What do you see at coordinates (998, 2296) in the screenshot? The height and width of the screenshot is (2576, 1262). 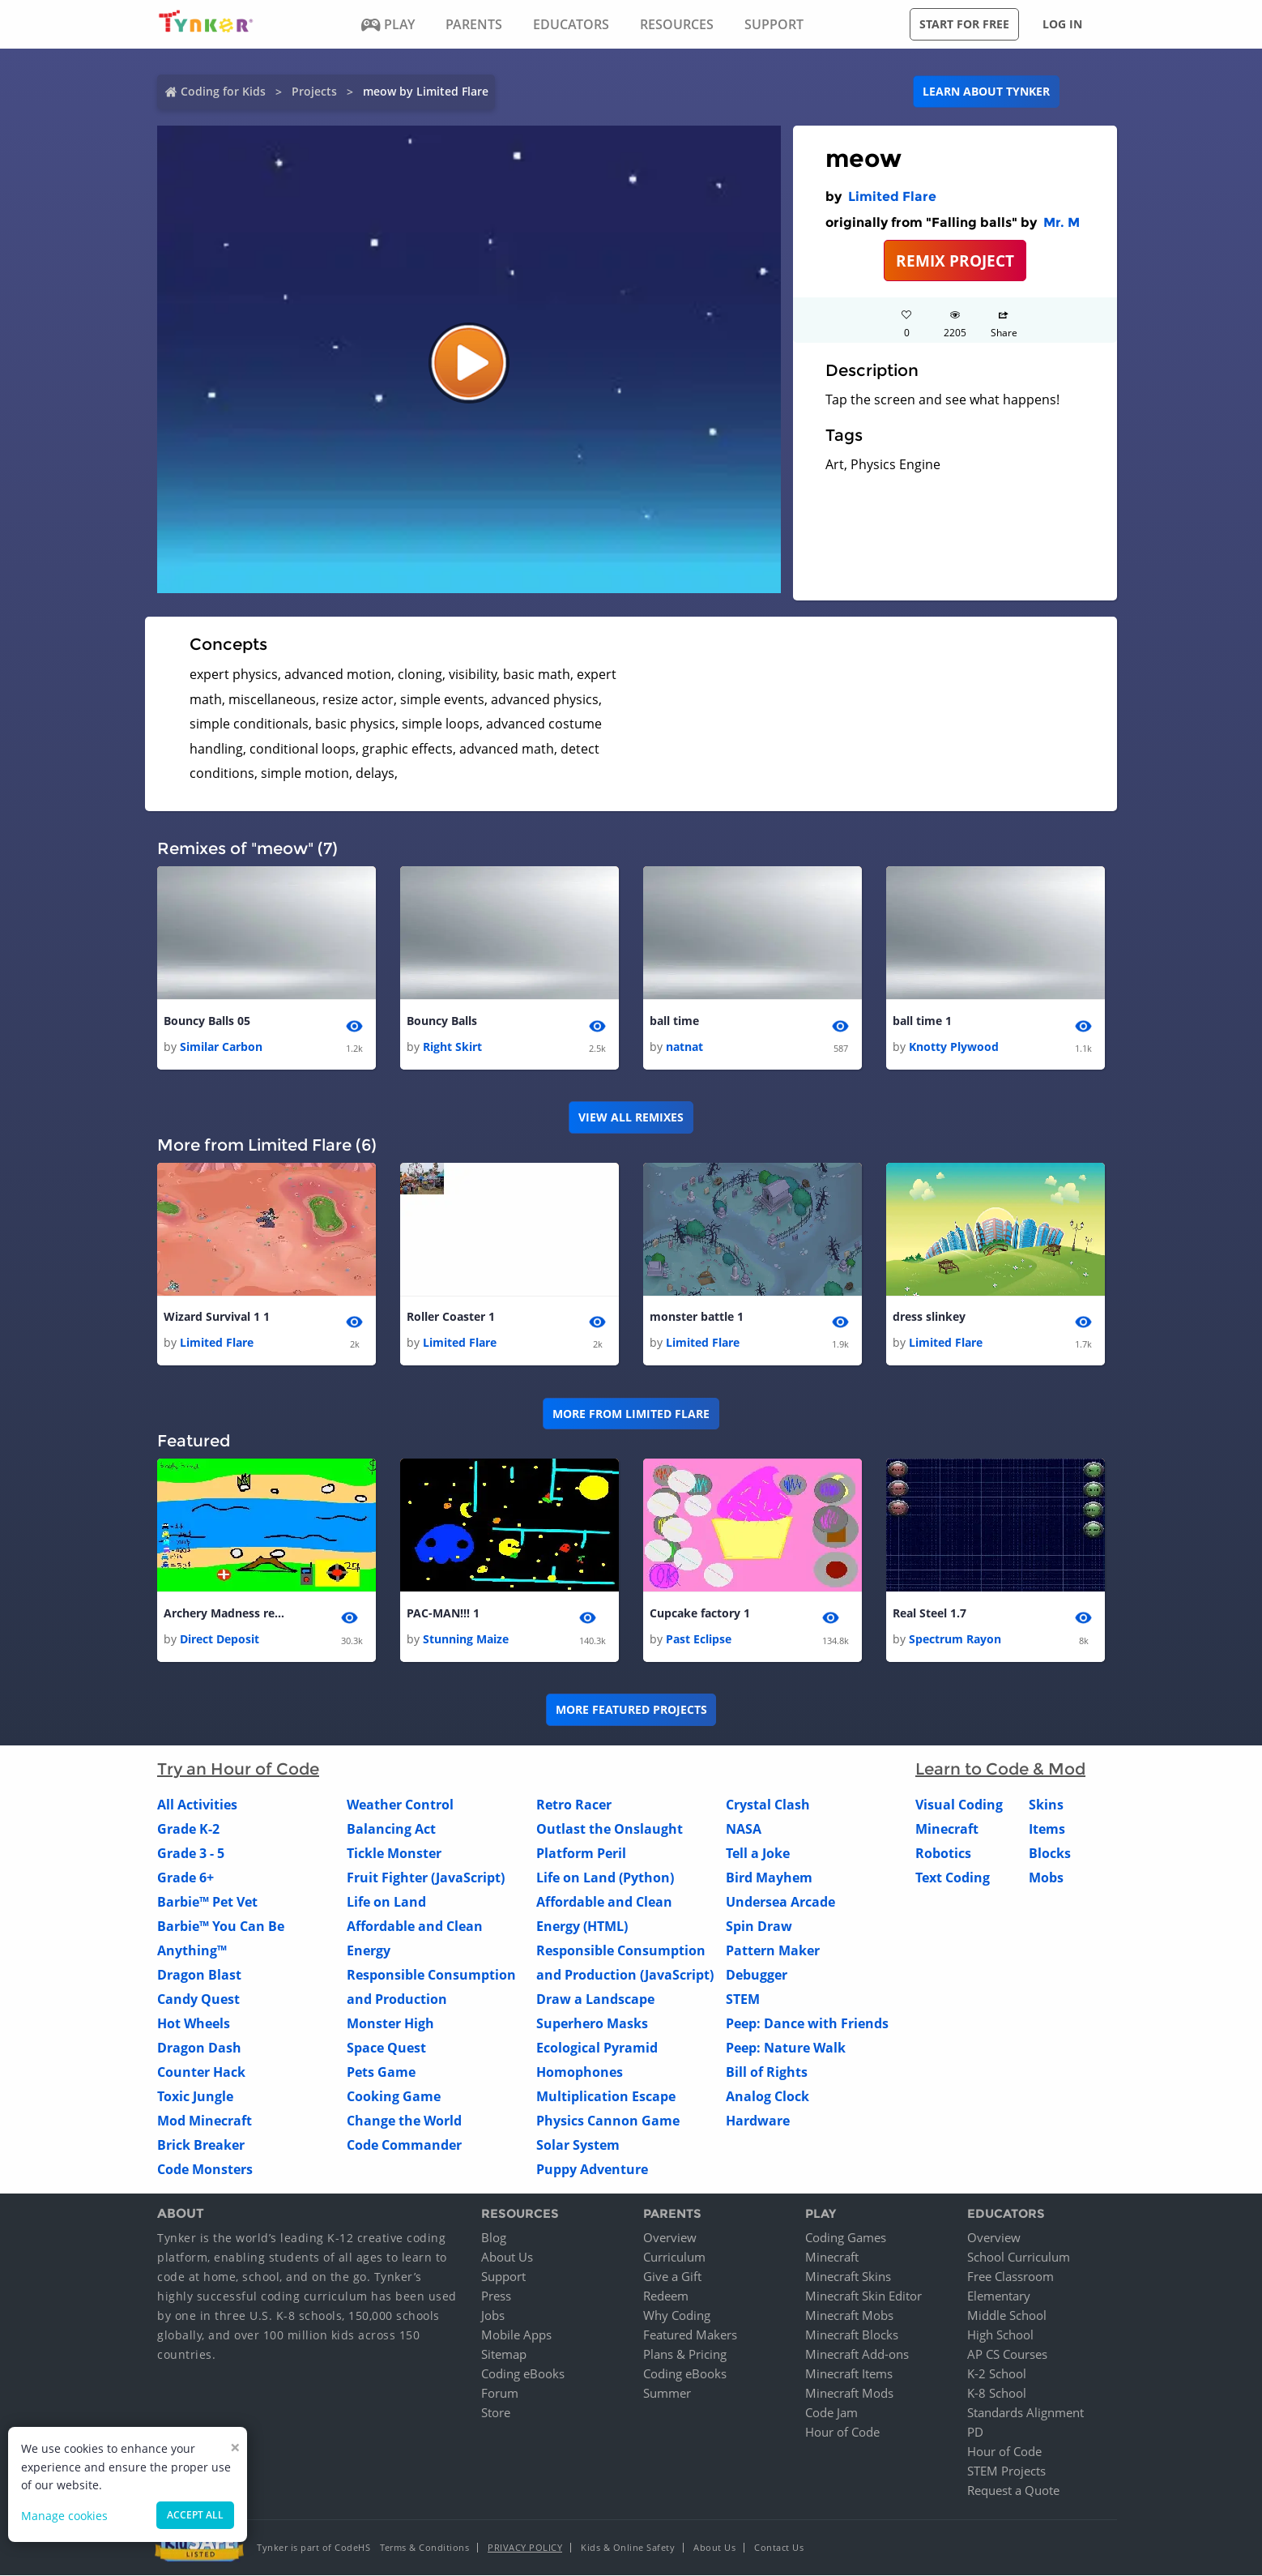 I see `Elementary` at bounding box center [998, 2296].